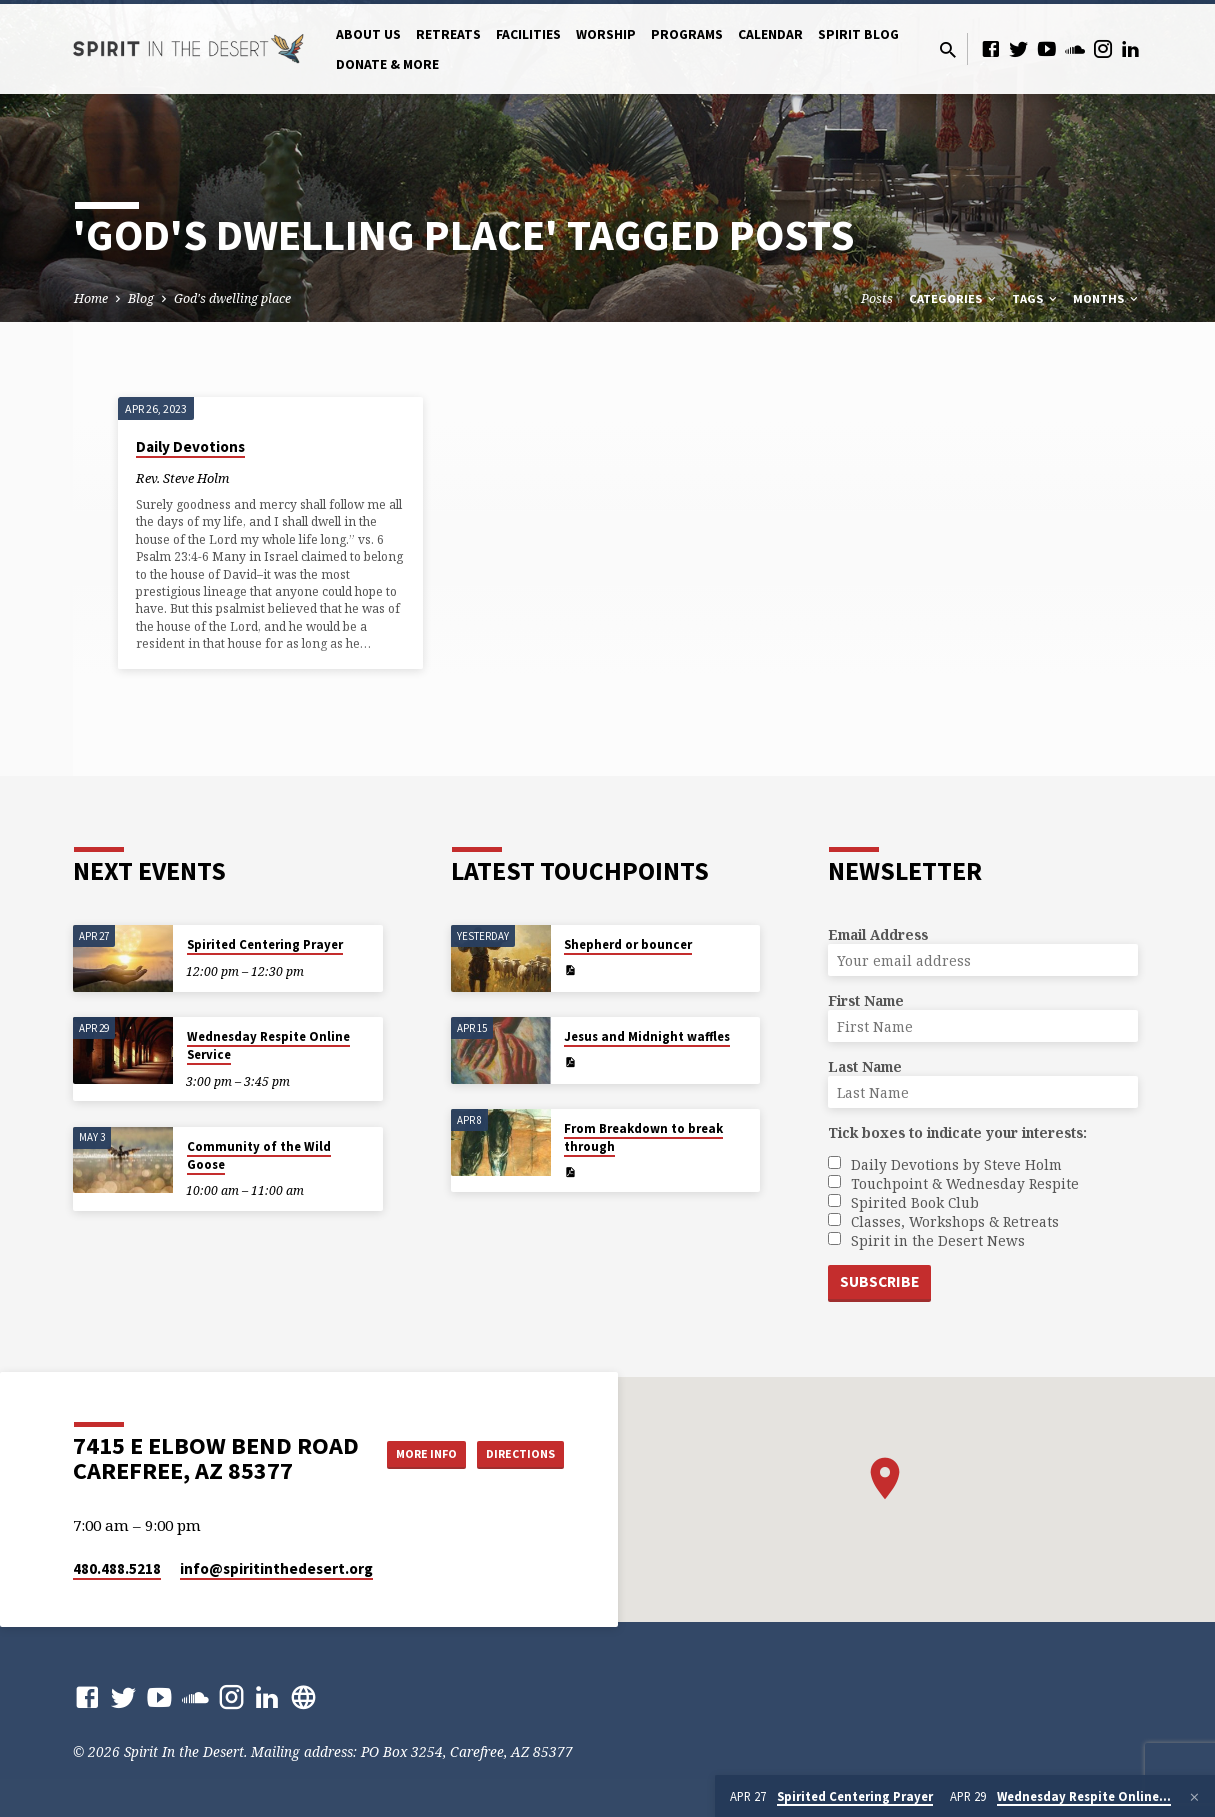 This screenshot has width=1215, height=1817. What do you see at coordinates (387, 64) in the screenshot?
I see `Donate & More` at bounding box center [387, 64].